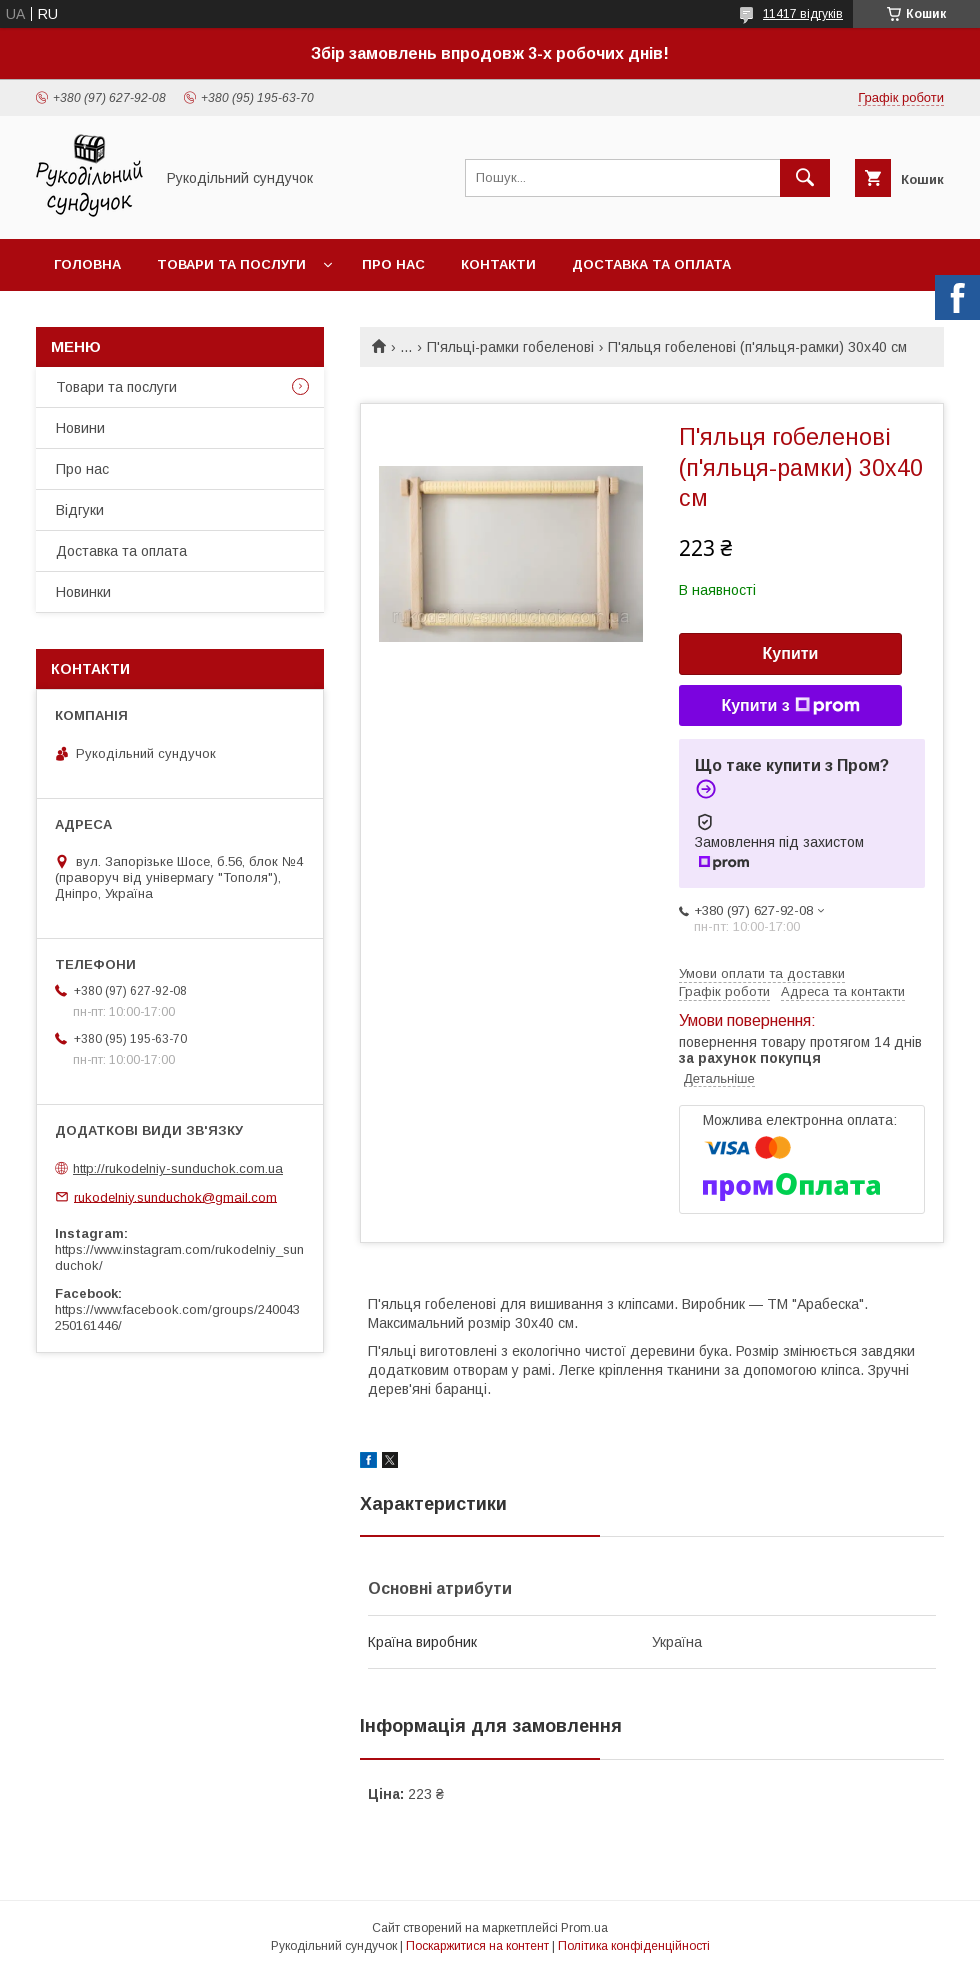 The image size is (980, 1973). I want to click on http://rukodelniy-sunduchok.com.ua, so click(178, 1168).